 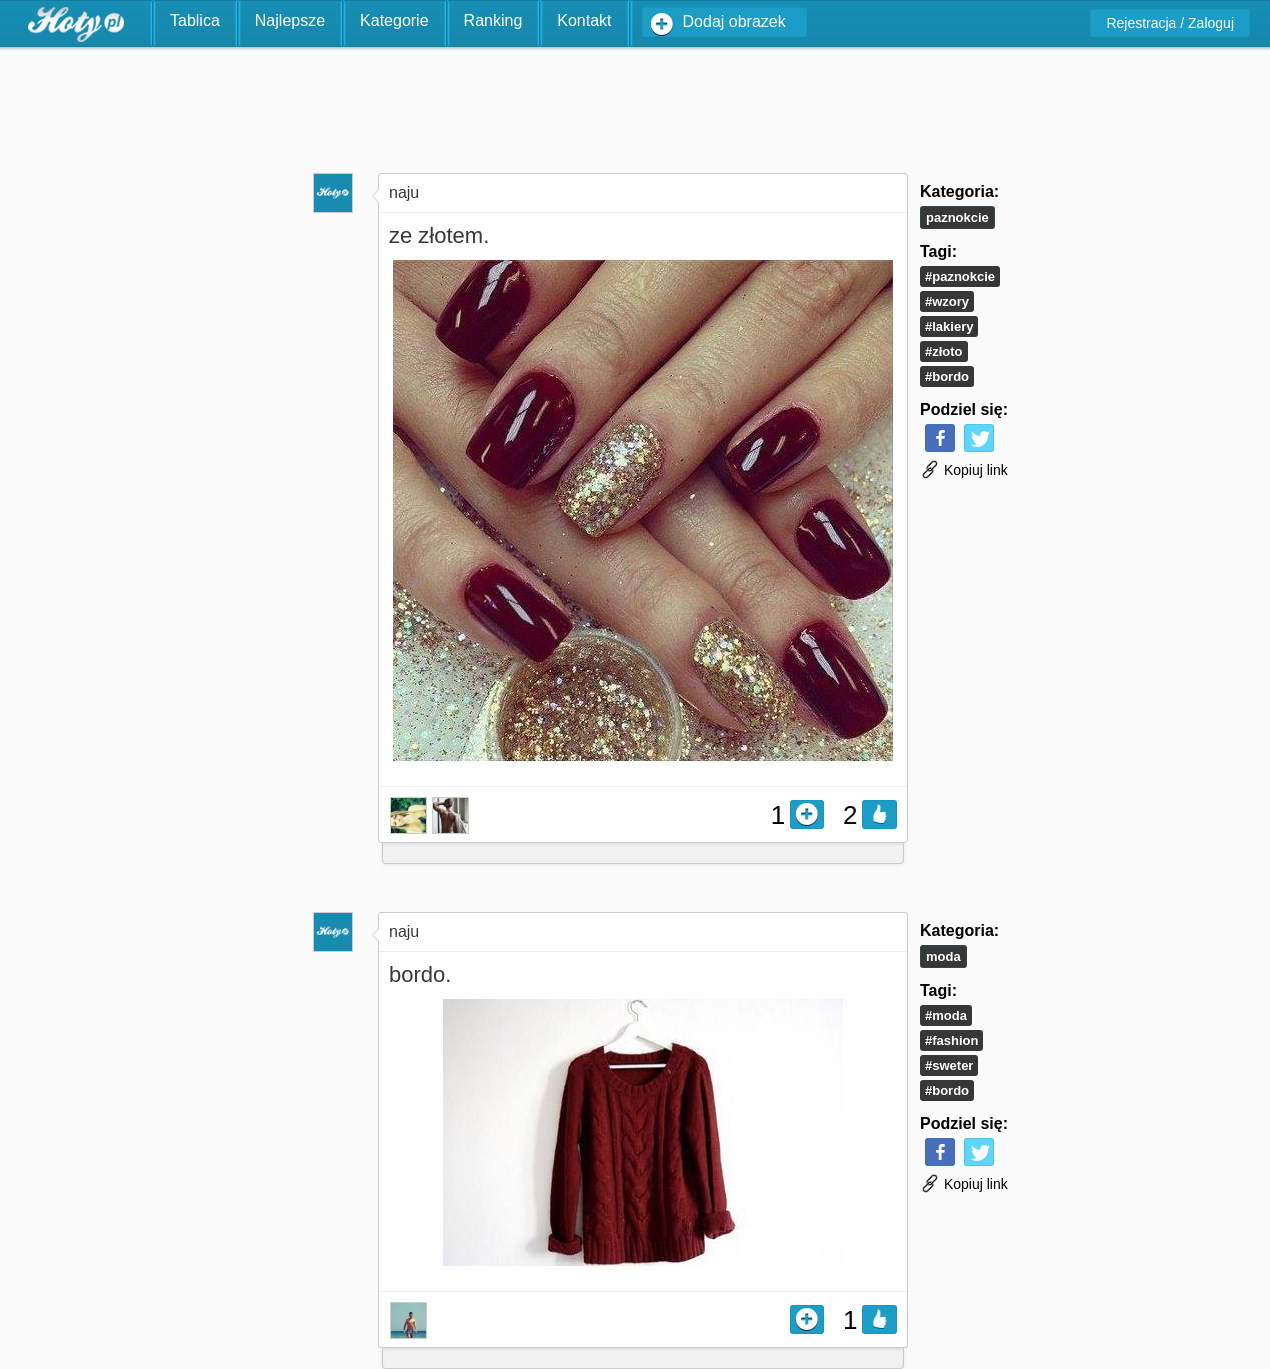 I want to click on Moda, so click(x=943, y=956).